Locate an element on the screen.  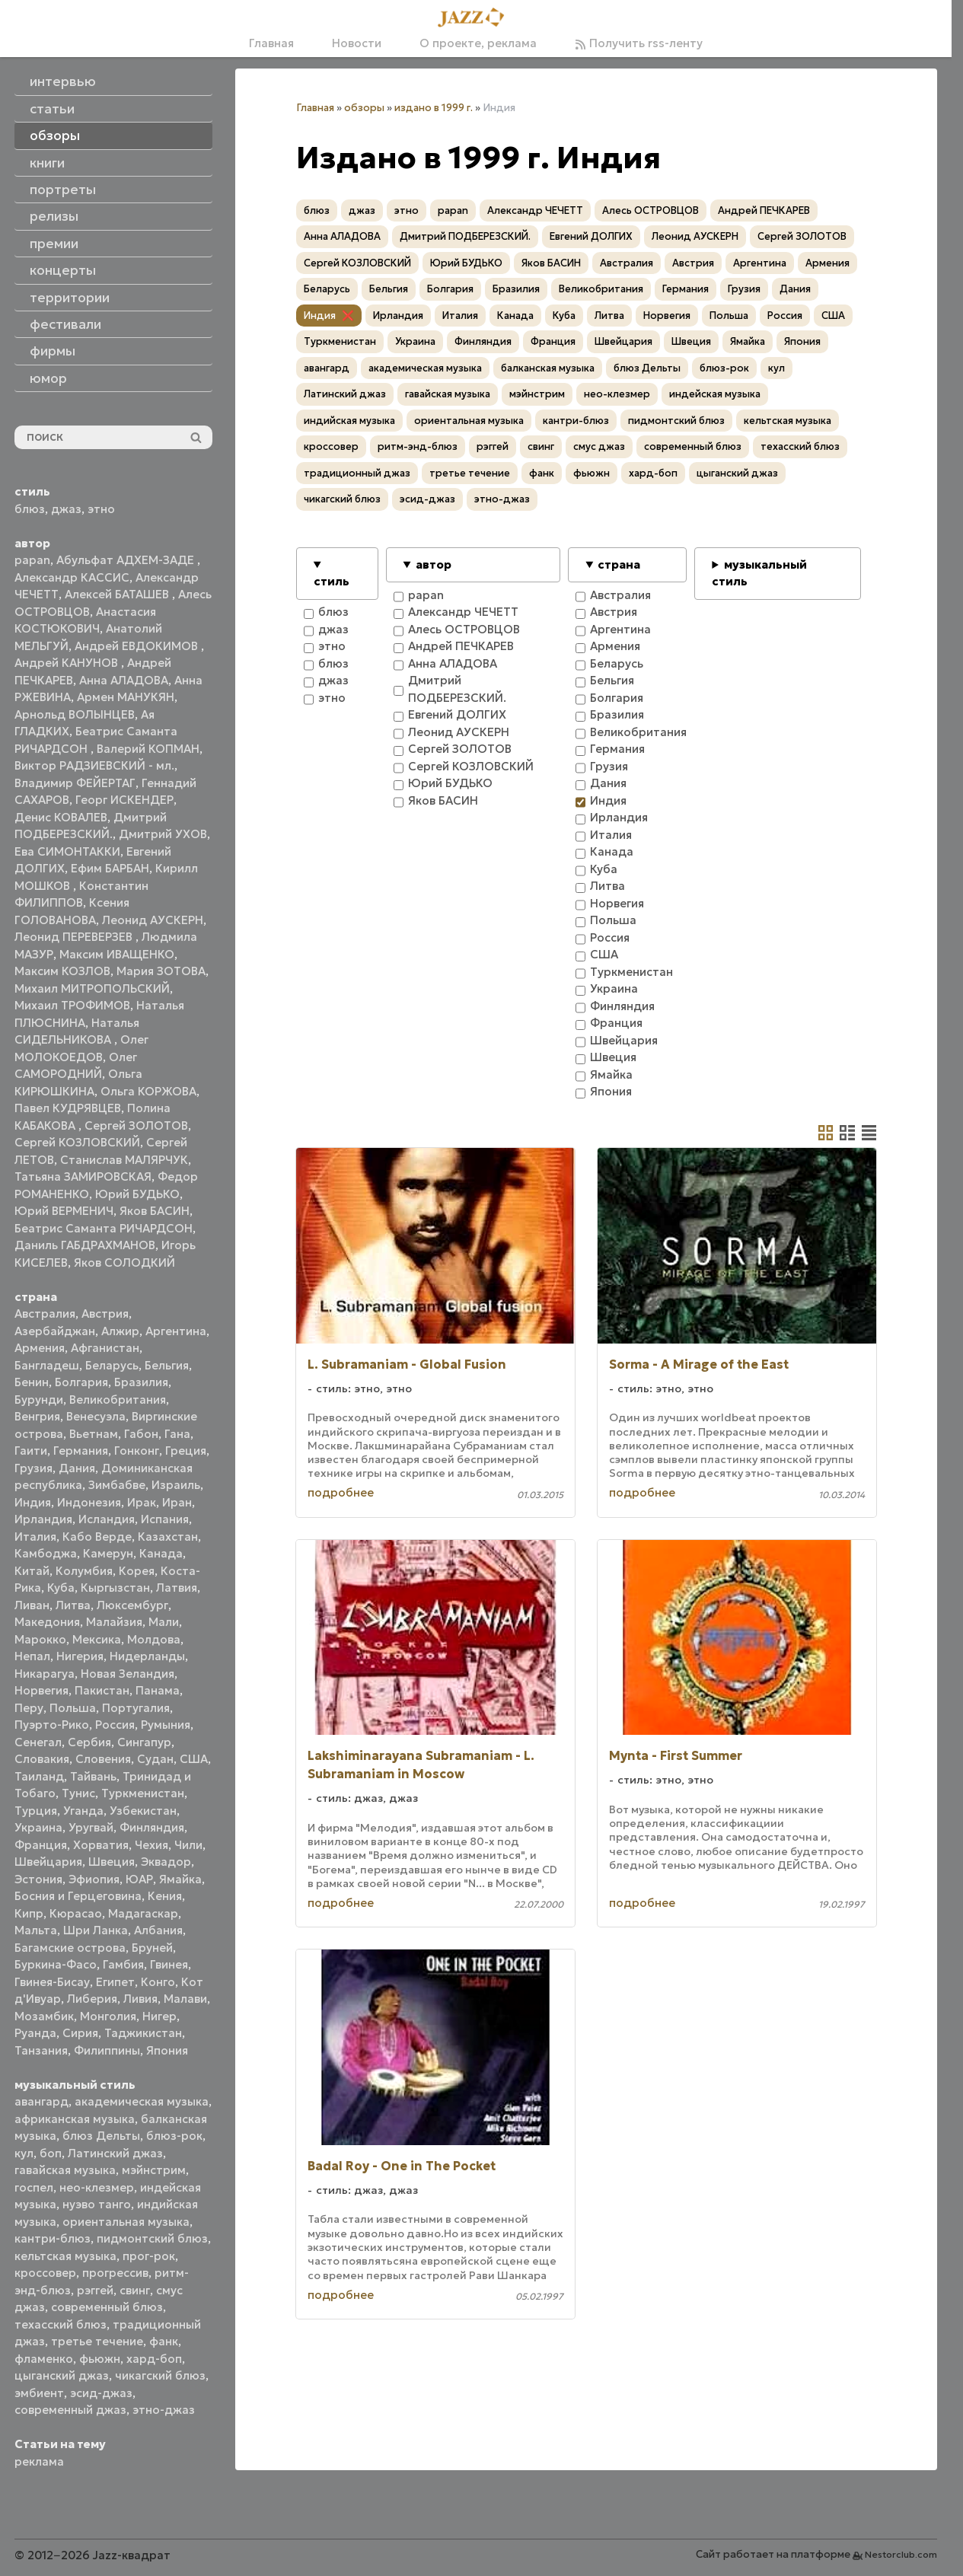
Кабо Верде is located at coordinates (97, 1536).